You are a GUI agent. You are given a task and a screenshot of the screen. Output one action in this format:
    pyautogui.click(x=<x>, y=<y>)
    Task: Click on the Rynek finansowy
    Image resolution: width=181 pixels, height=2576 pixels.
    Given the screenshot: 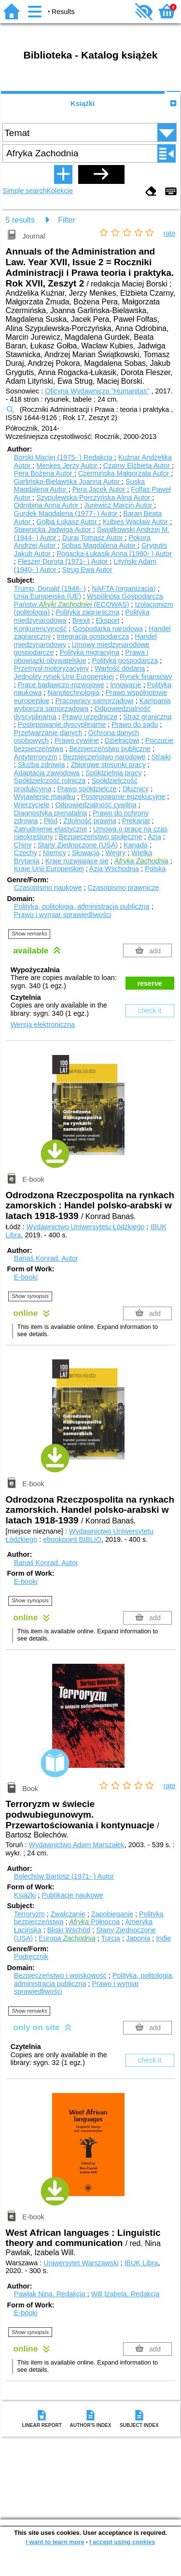 What is the action you would take?
    pyautogui.click(x=146, y=676)
    